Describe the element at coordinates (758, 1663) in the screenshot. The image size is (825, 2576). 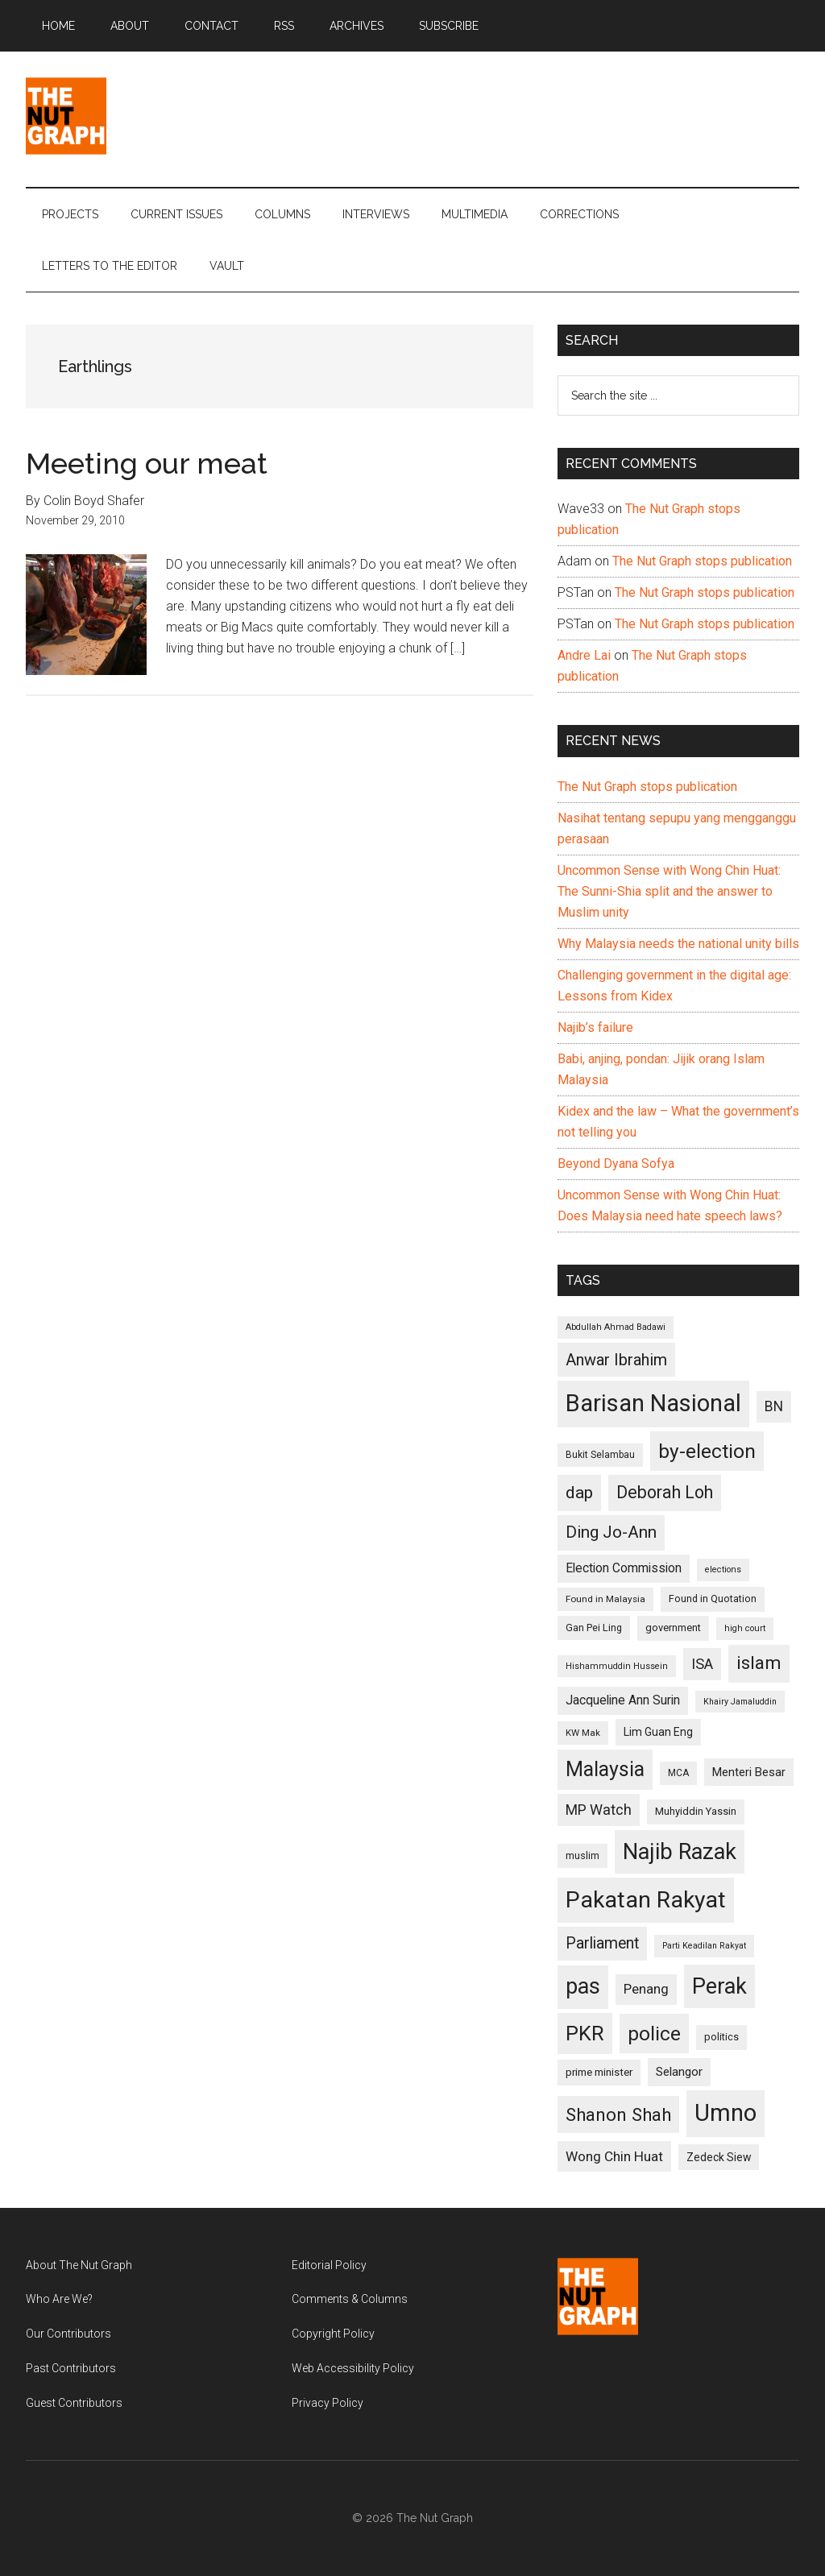
I see `islam [islam (242 items)]` at that location.